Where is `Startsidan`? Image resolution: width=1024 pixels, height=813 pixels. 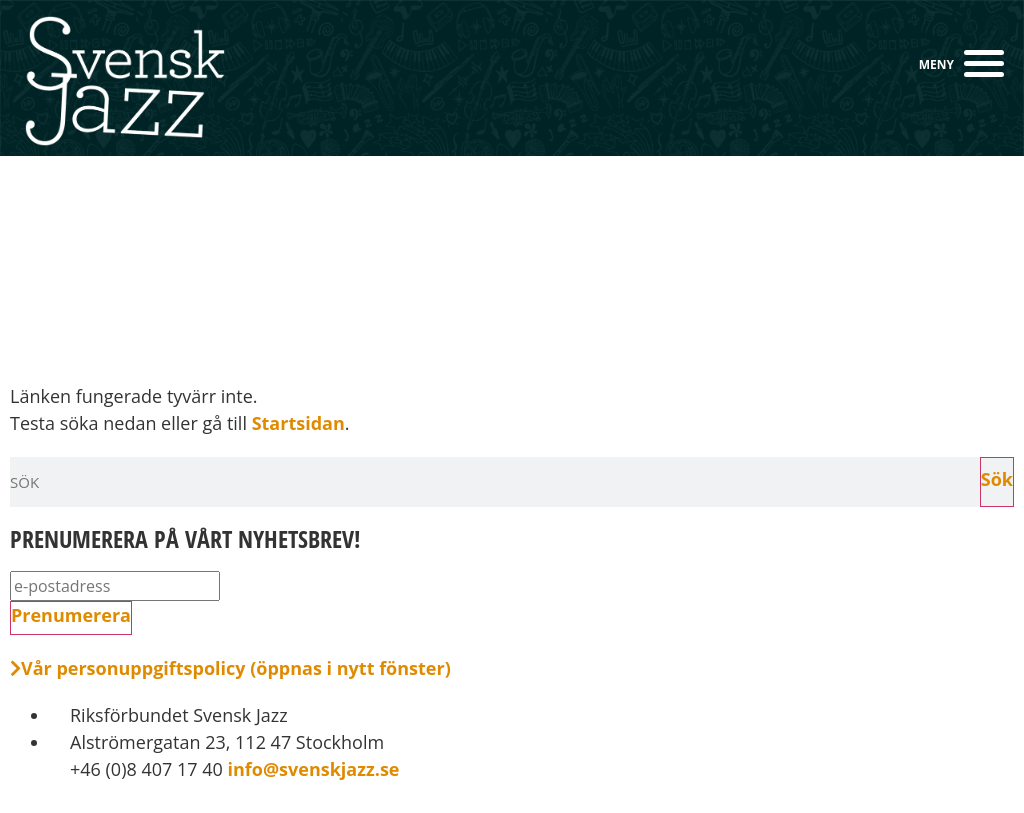
Startsidan is located at coordinates (298, 423).